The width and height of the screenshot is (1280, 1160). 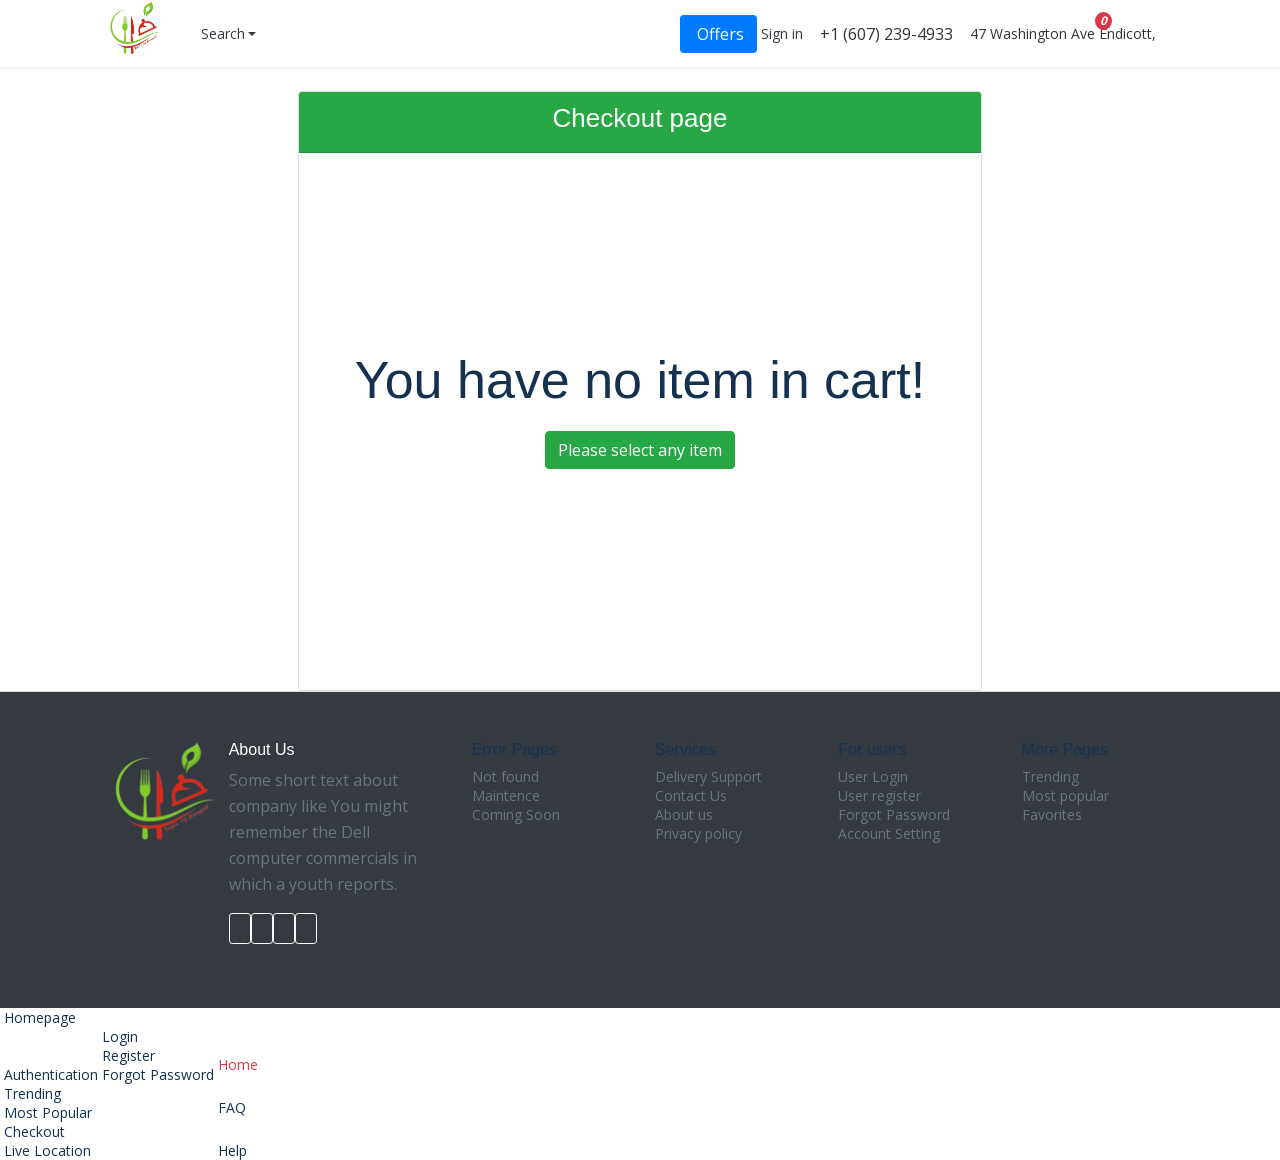 What do you see at coordinates (38, 1017) in the screenshot?
I see `Homepage` at bounding box center [38, 1017].